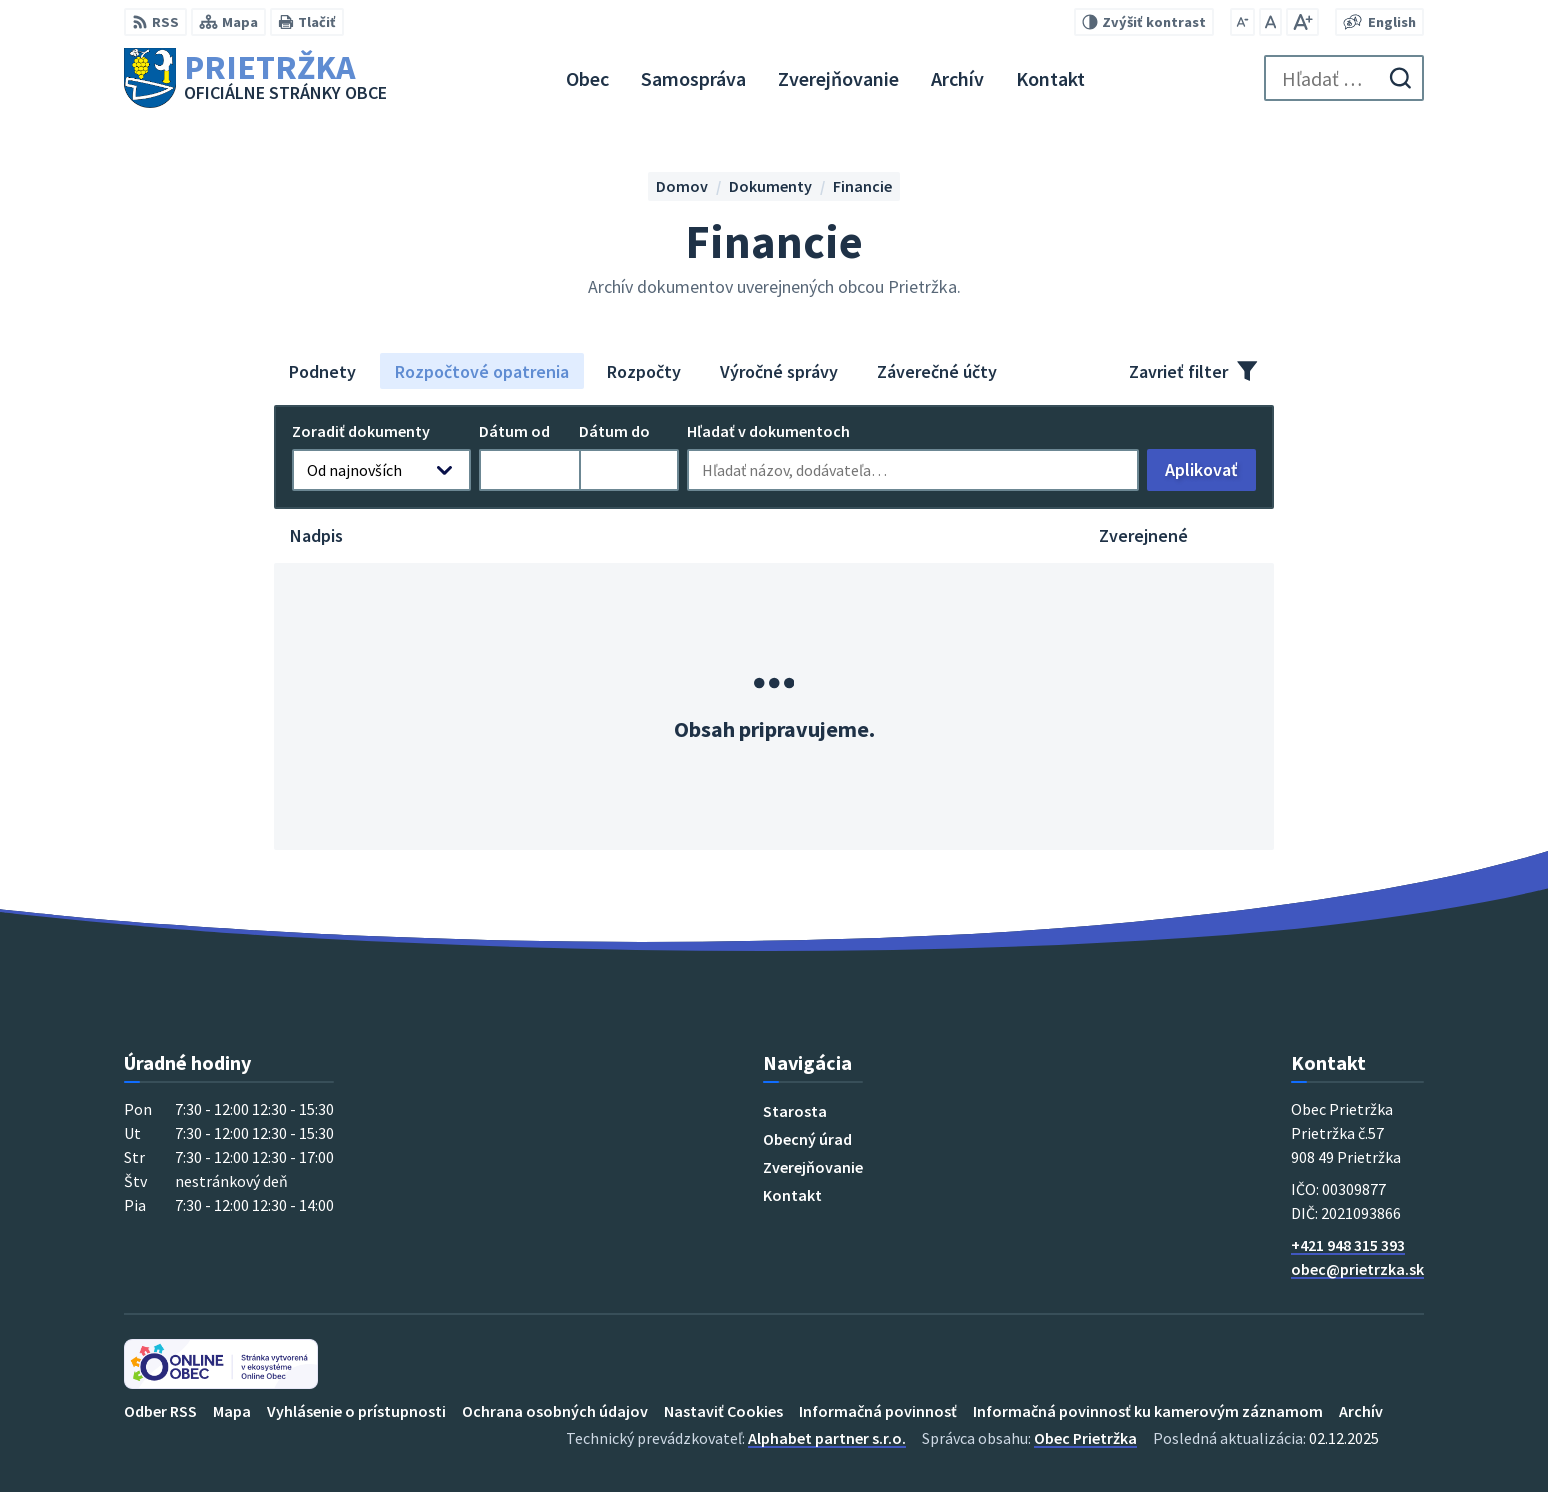  I want to click on obec@prietrzka.sk, so click(1357, 1269).